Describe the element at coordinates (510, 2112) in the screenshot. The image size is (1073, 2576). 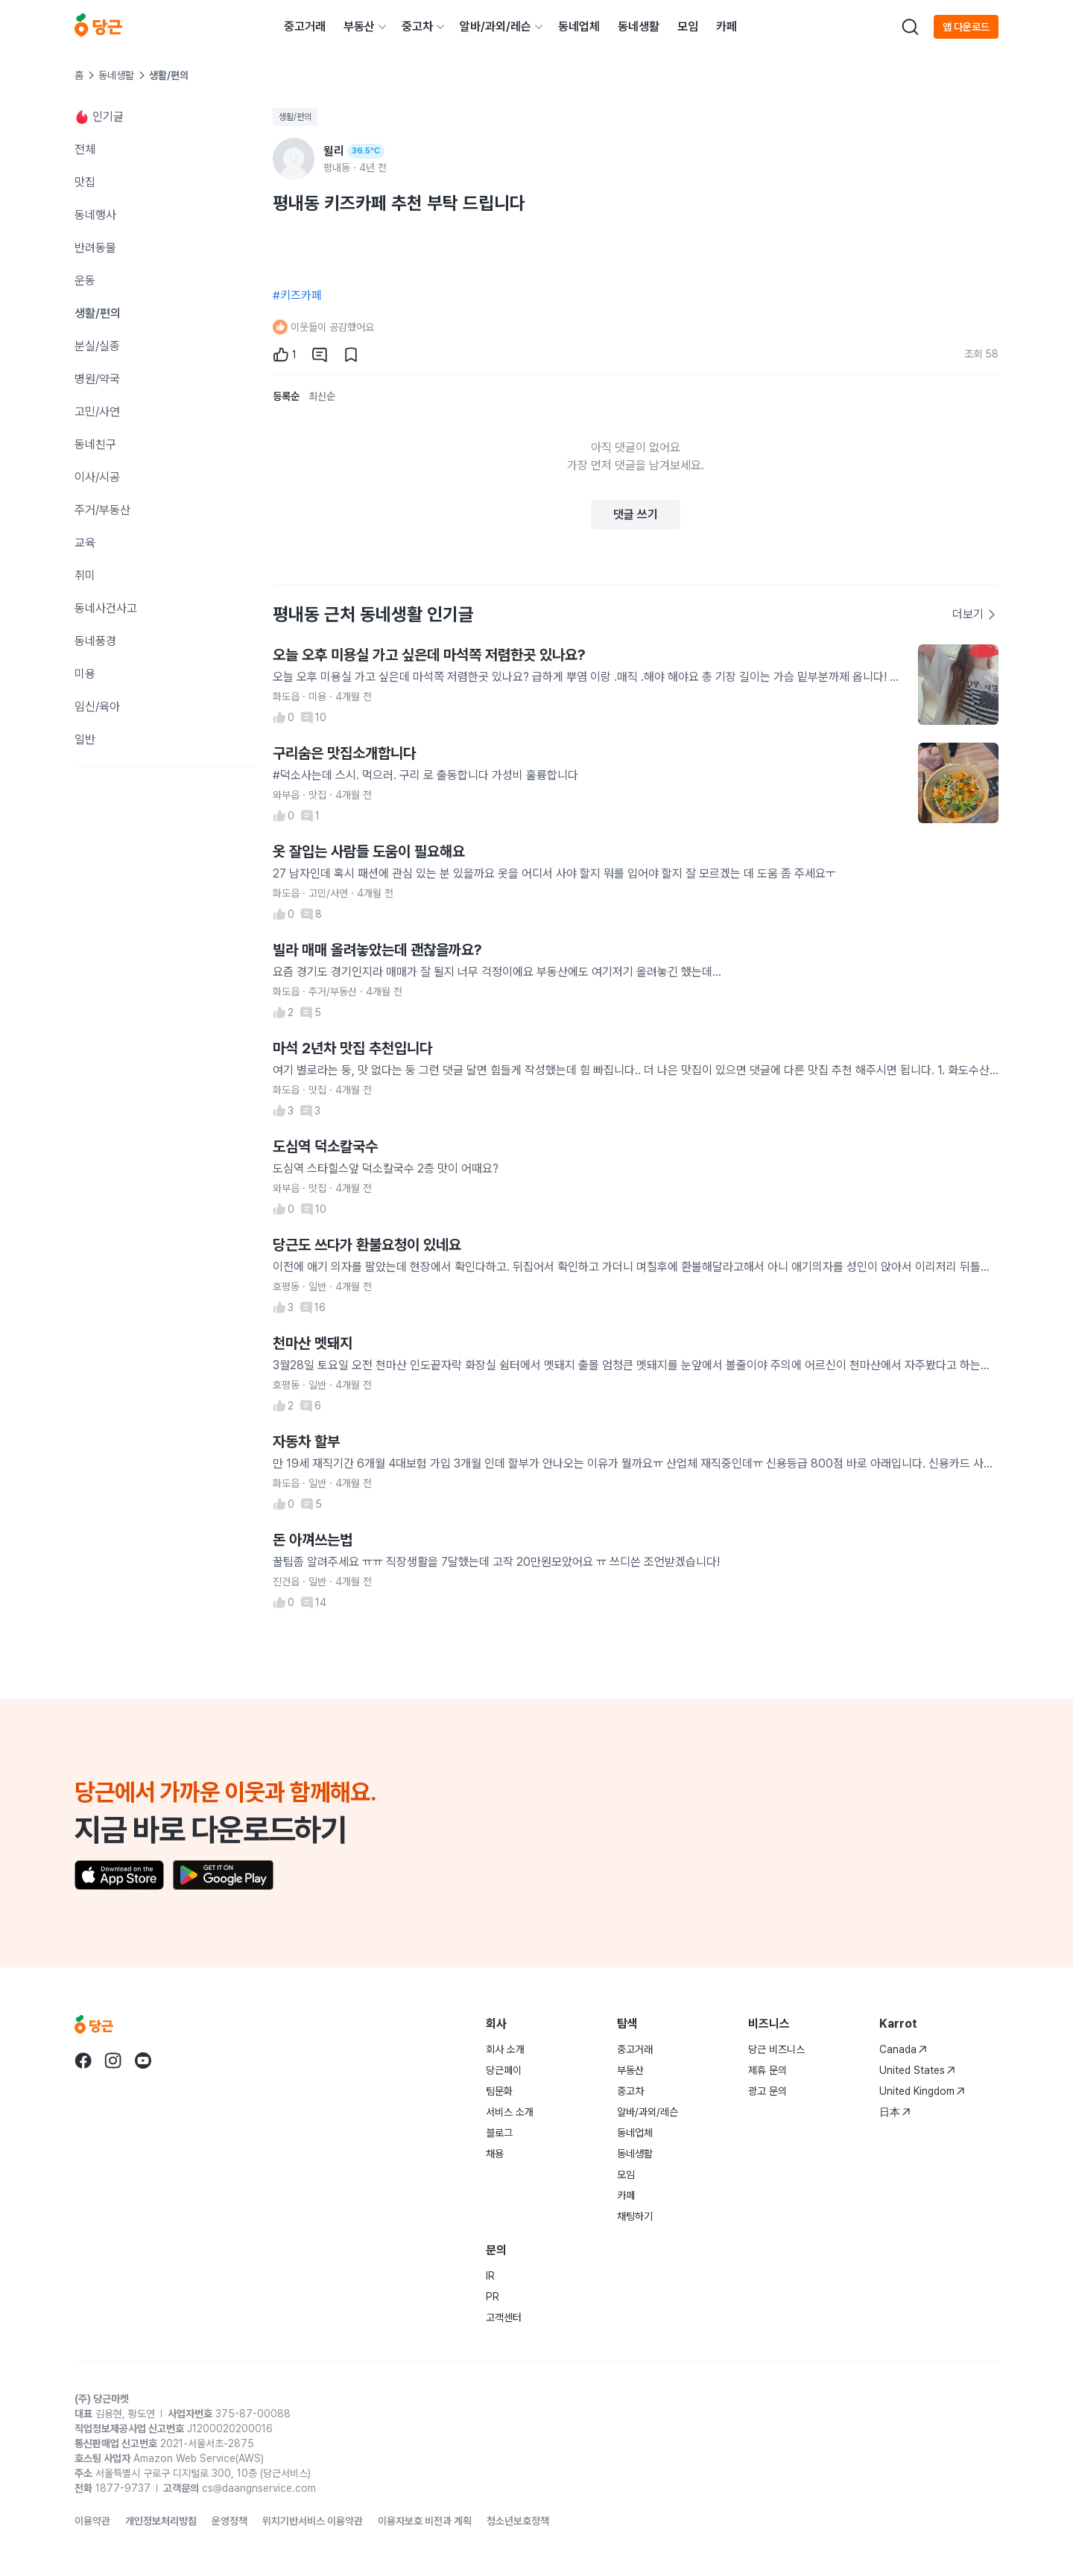
I see `서비스 소개` at that location.